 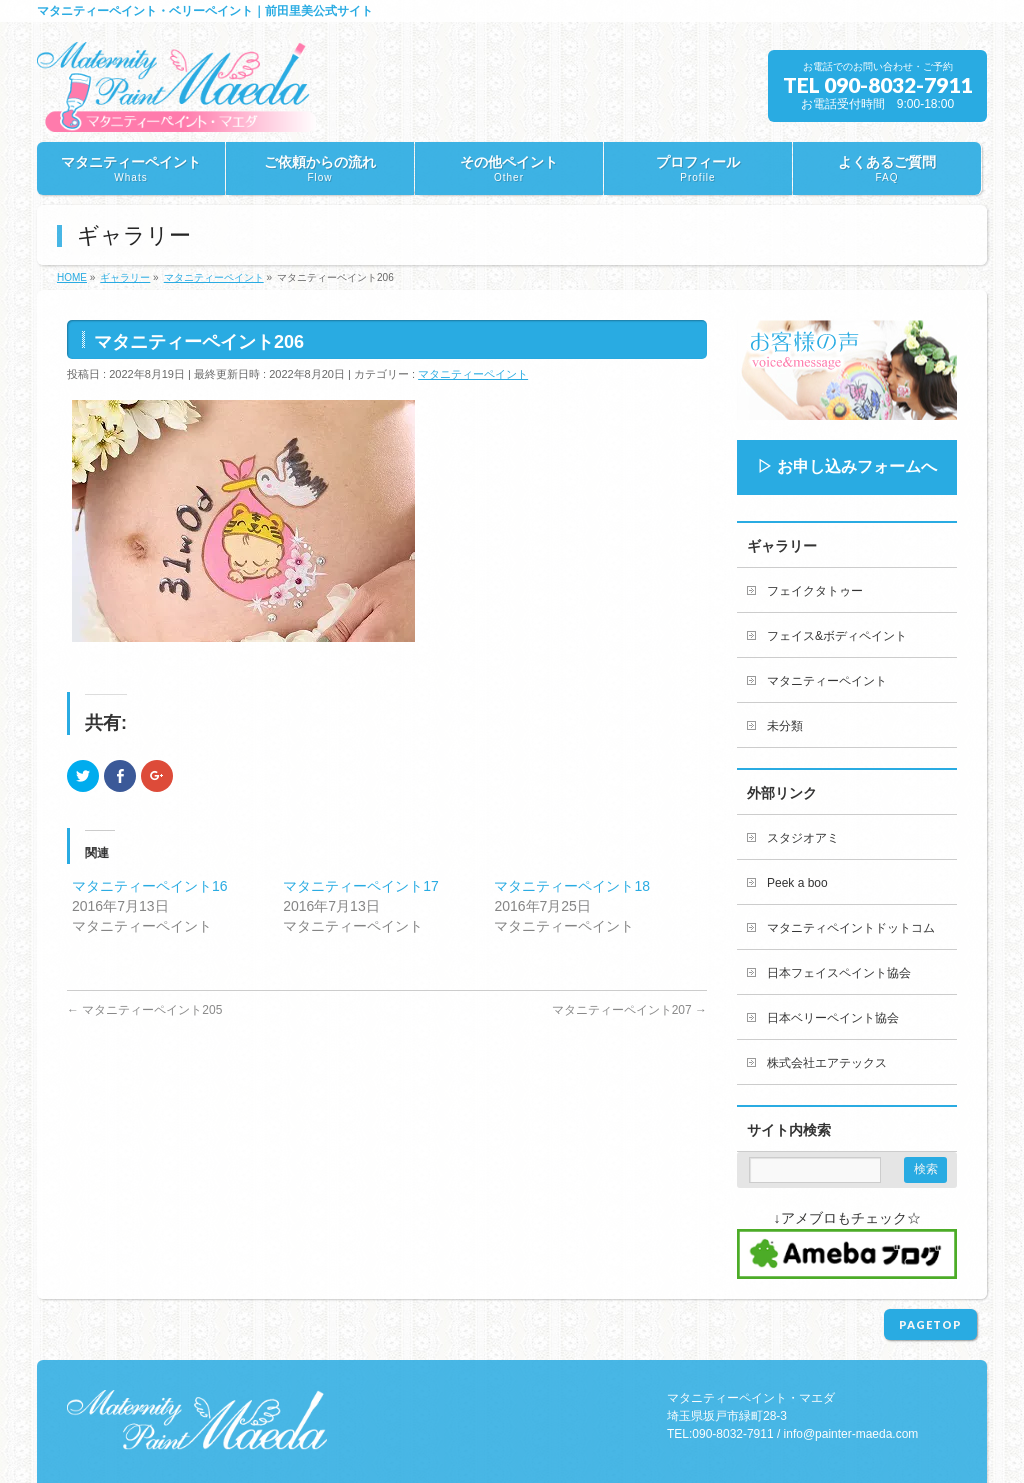 I want to click on フェイス&ボディペイント, so click(x=837, y=636).